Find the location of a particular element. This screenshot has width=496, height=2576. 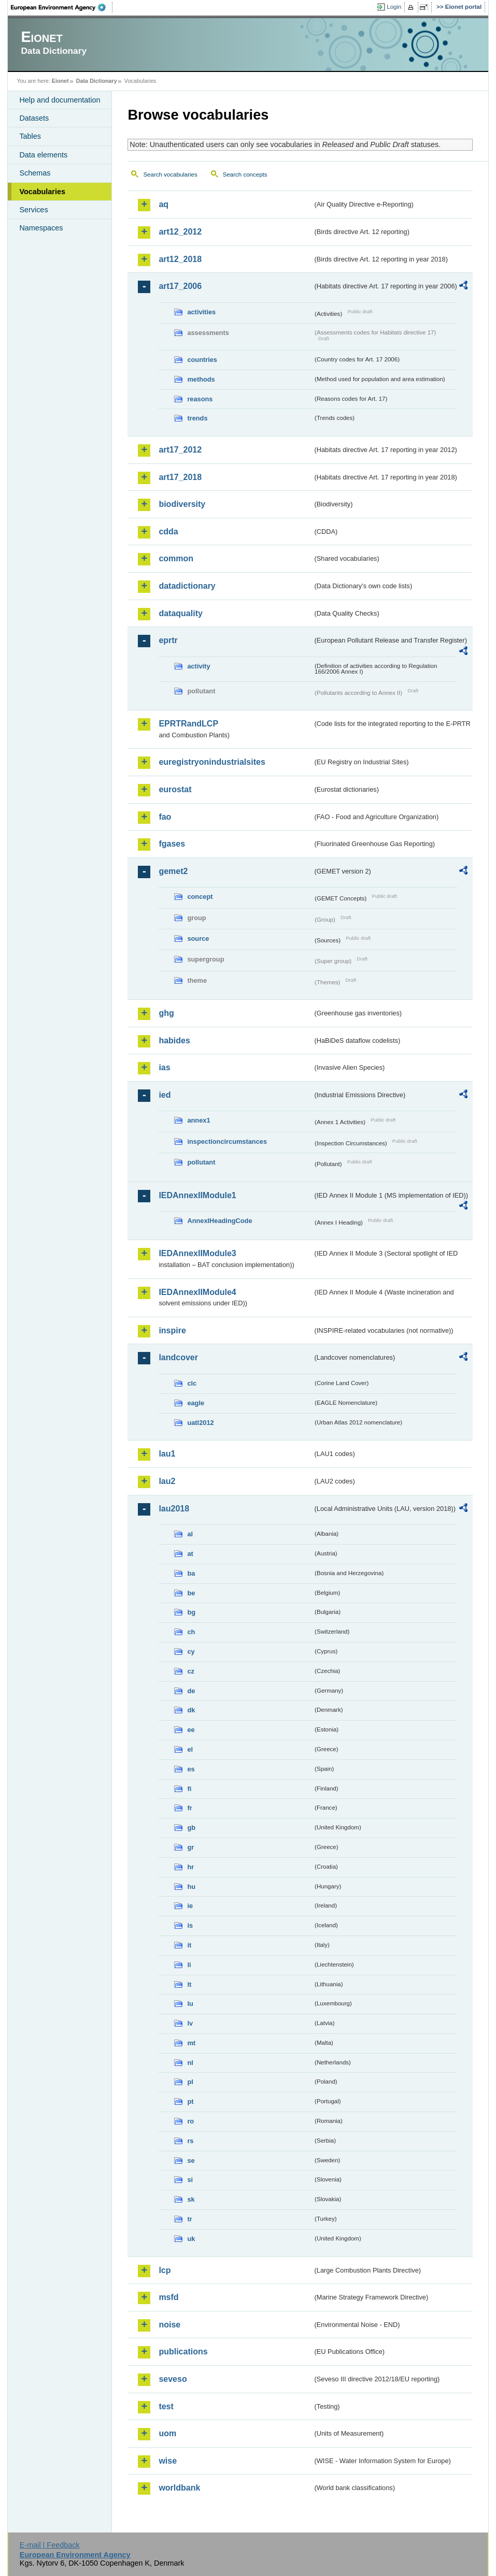

se is located at coordinates (190, 2160).